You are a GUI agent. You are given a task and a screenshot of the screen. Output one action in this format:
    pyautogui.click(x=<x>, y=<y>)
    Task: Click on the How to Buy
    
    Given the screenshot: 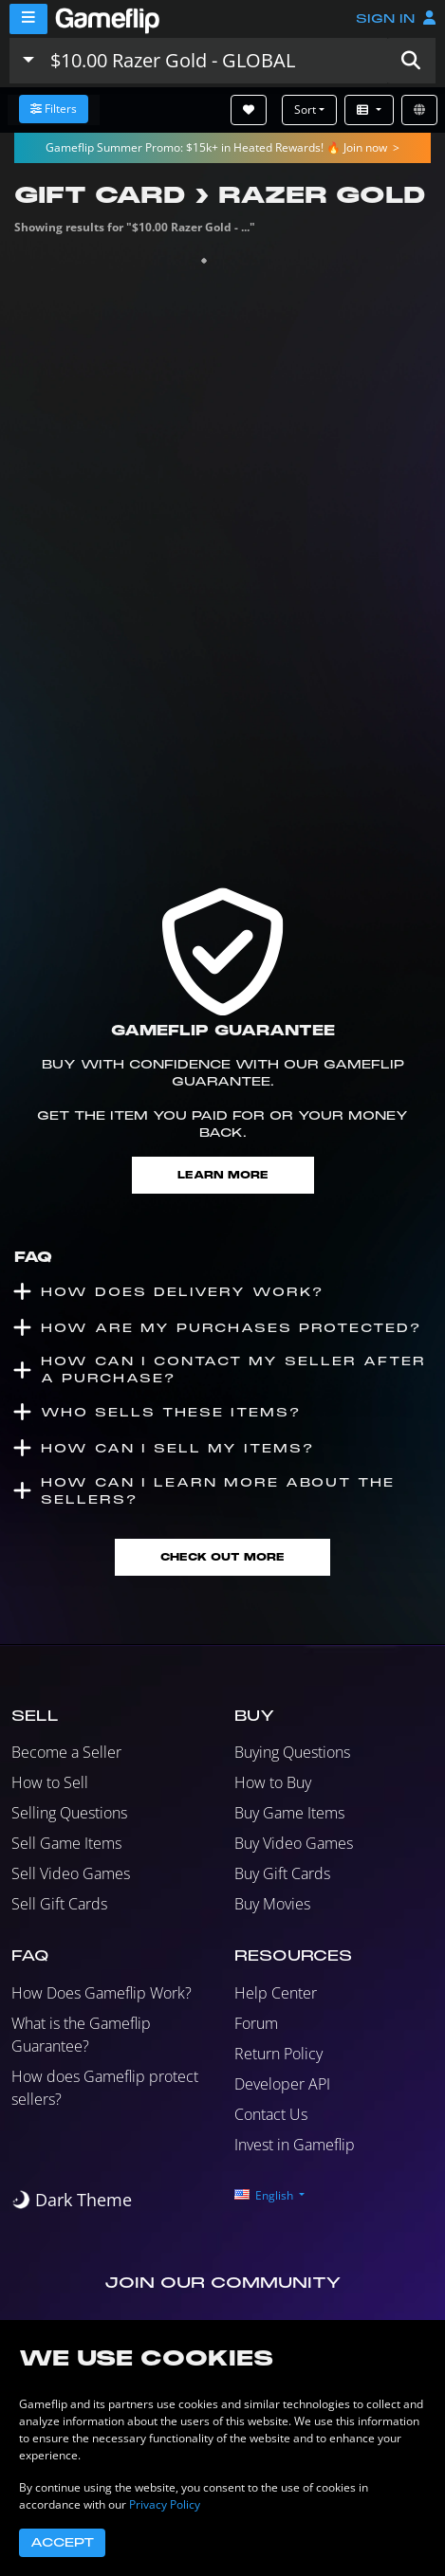 What is the action you would take?
    pyautogui.click(x=272, y=1782)
    